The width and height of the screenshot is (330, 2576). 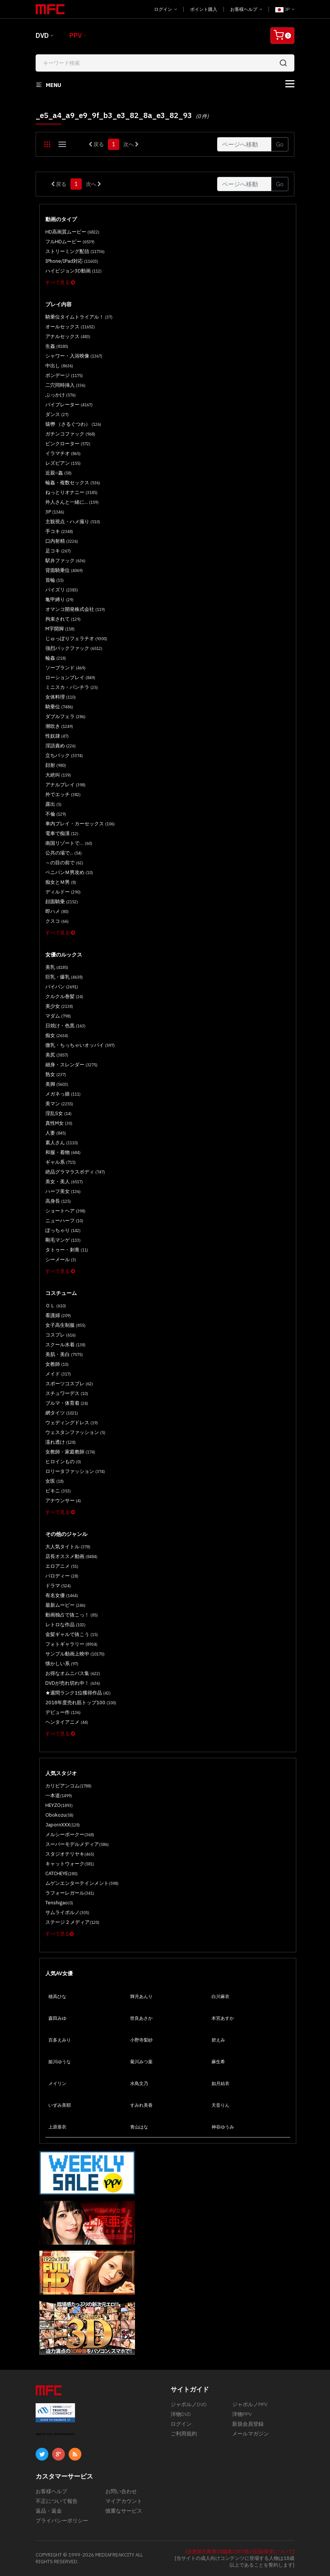 I want to click on DVD, so click(x=42, y=35).